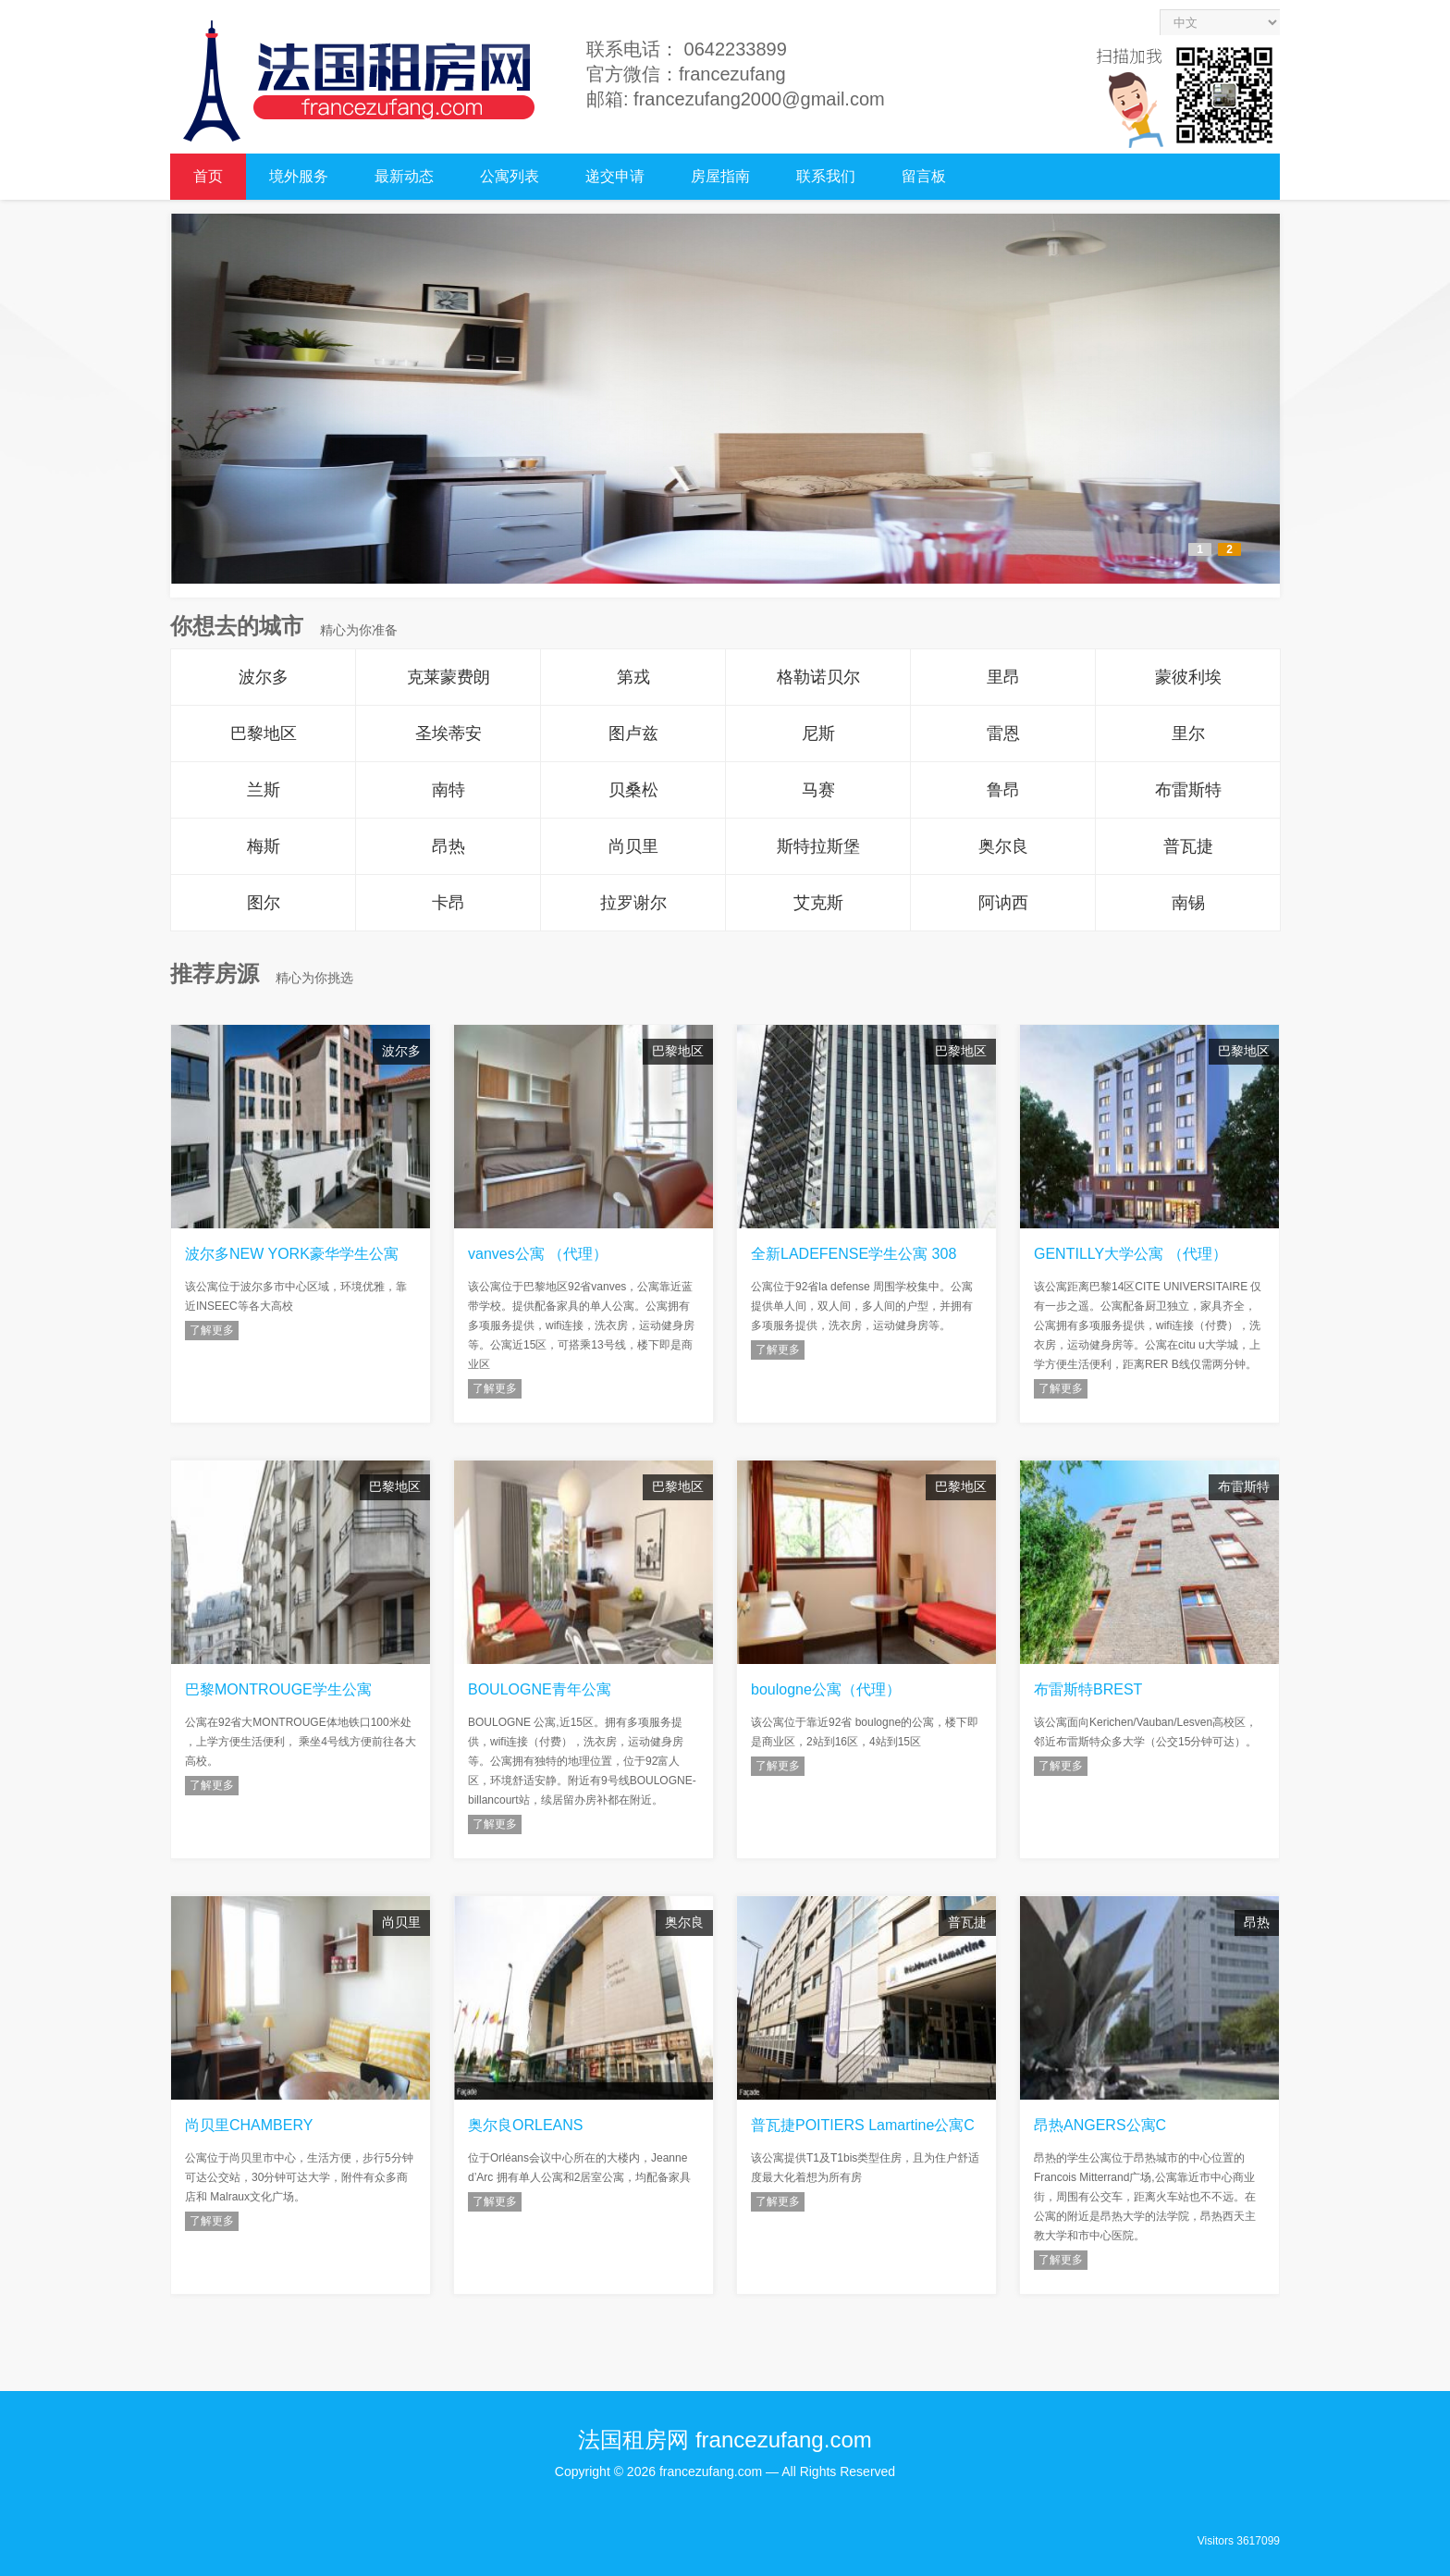 The width and height of the screenshot is (1450, 2576). Describe the element at coordinates (1188, 790) in the screenshot. I see `布雷斯特` at that location.